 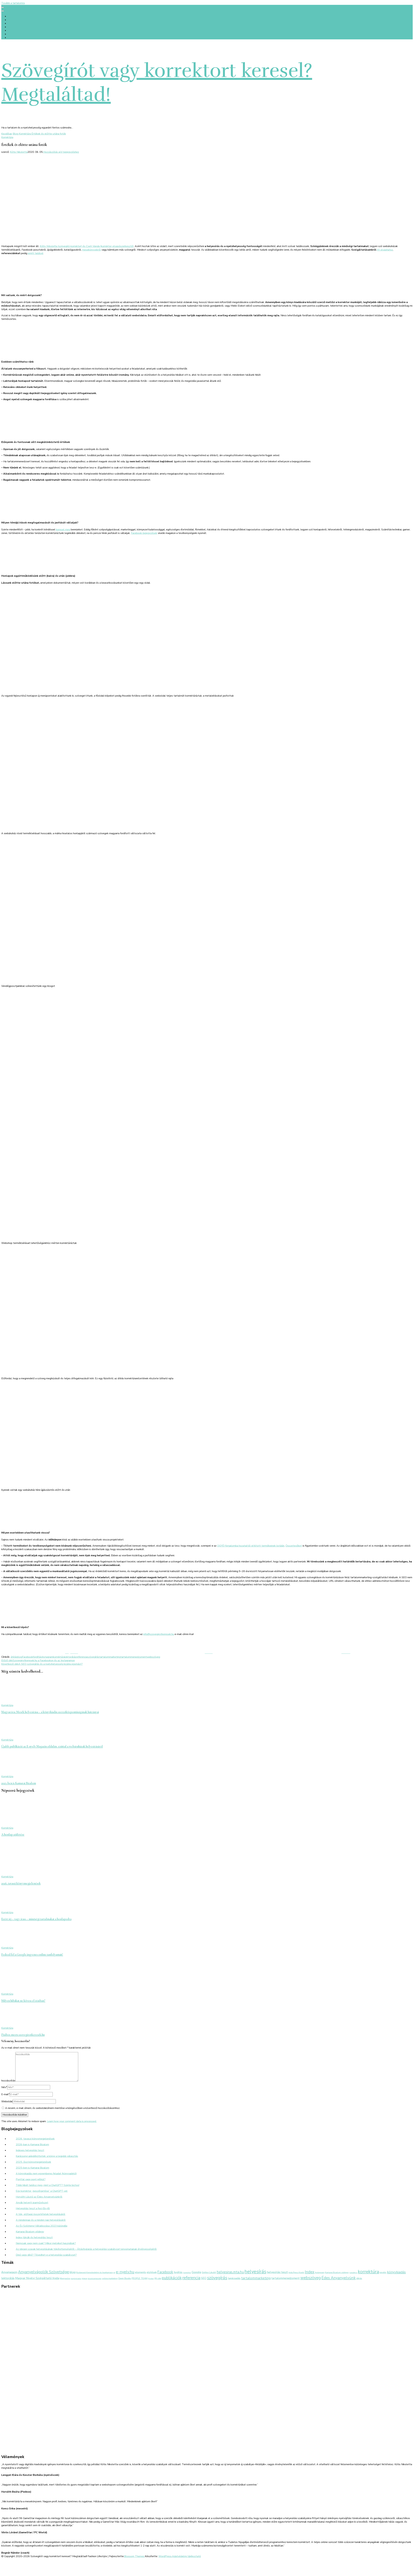 I want to click on Index [Index (16 elem)], so click(x=309, y=2271).